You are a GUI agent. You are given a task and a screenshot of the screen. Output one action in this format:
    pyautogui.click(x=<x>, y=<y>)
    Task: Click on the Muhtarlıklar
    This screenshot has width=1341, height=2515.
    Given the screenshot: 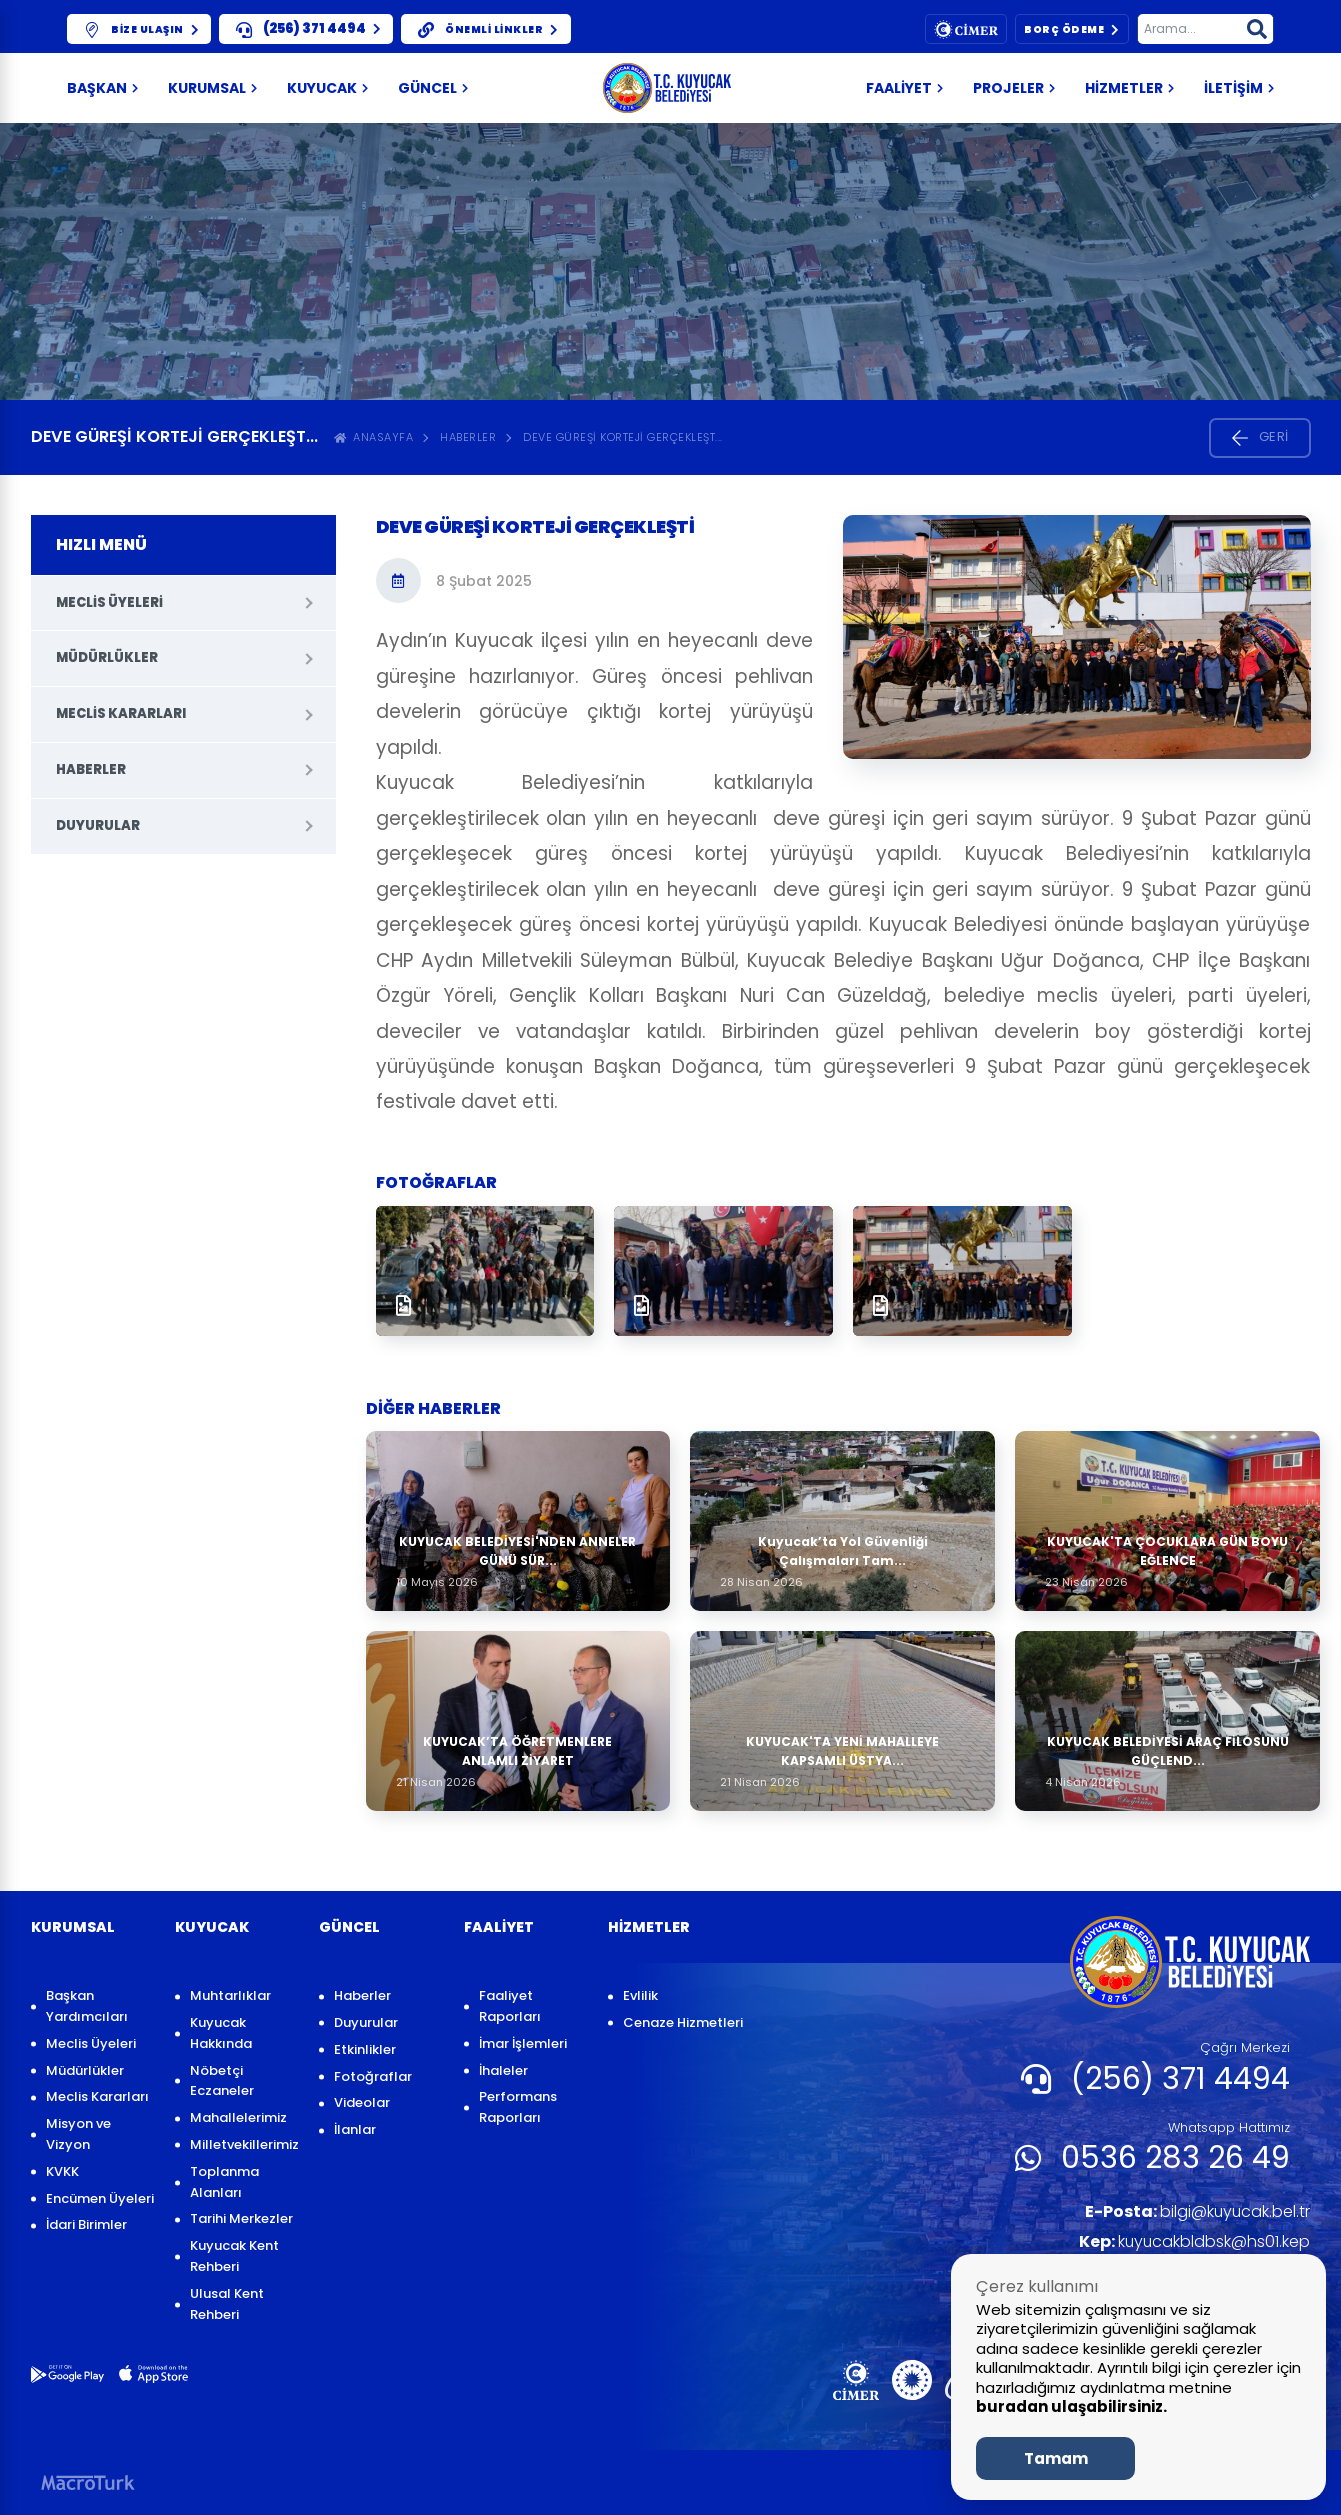 What is the action you would take?
    pyautogui.click(x=230, y=1995)
    